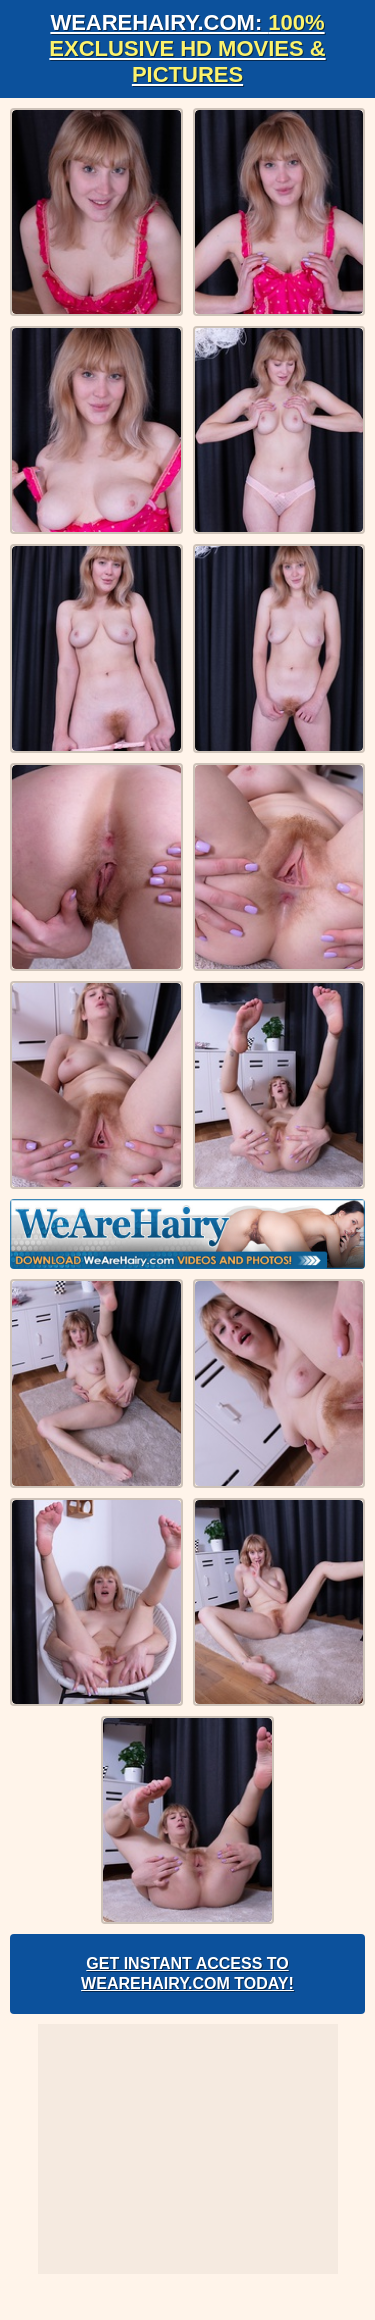  What do you see at coordinates (187, 1973) in the screenshot?
I see `Get Instant Access to WeAreHairy.com Today!` at bounding box center [187, 1973].